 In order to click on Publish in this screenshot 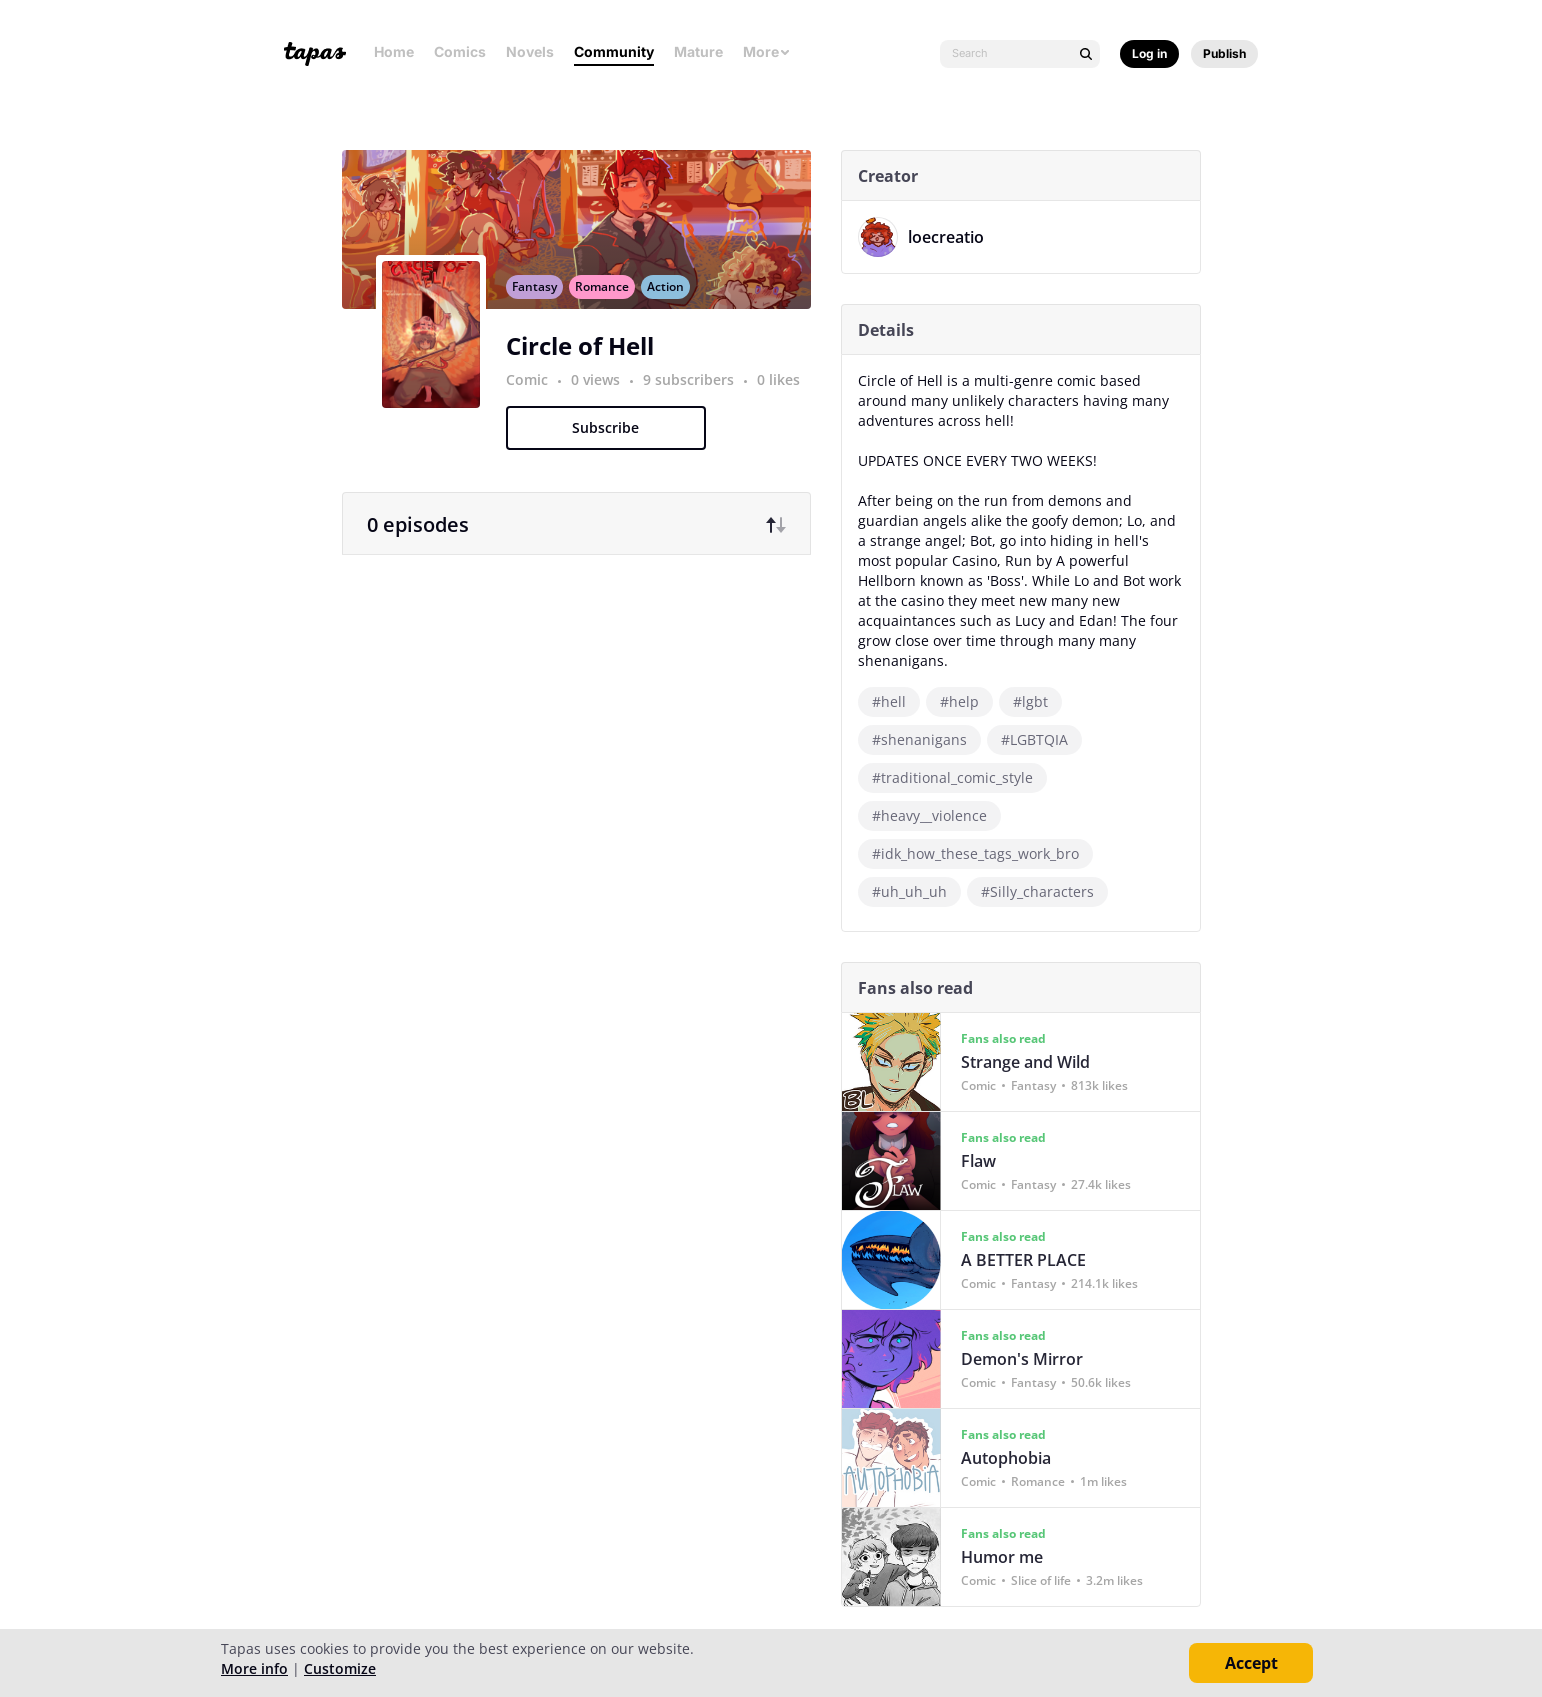, I will do `click(1224, 53)`.